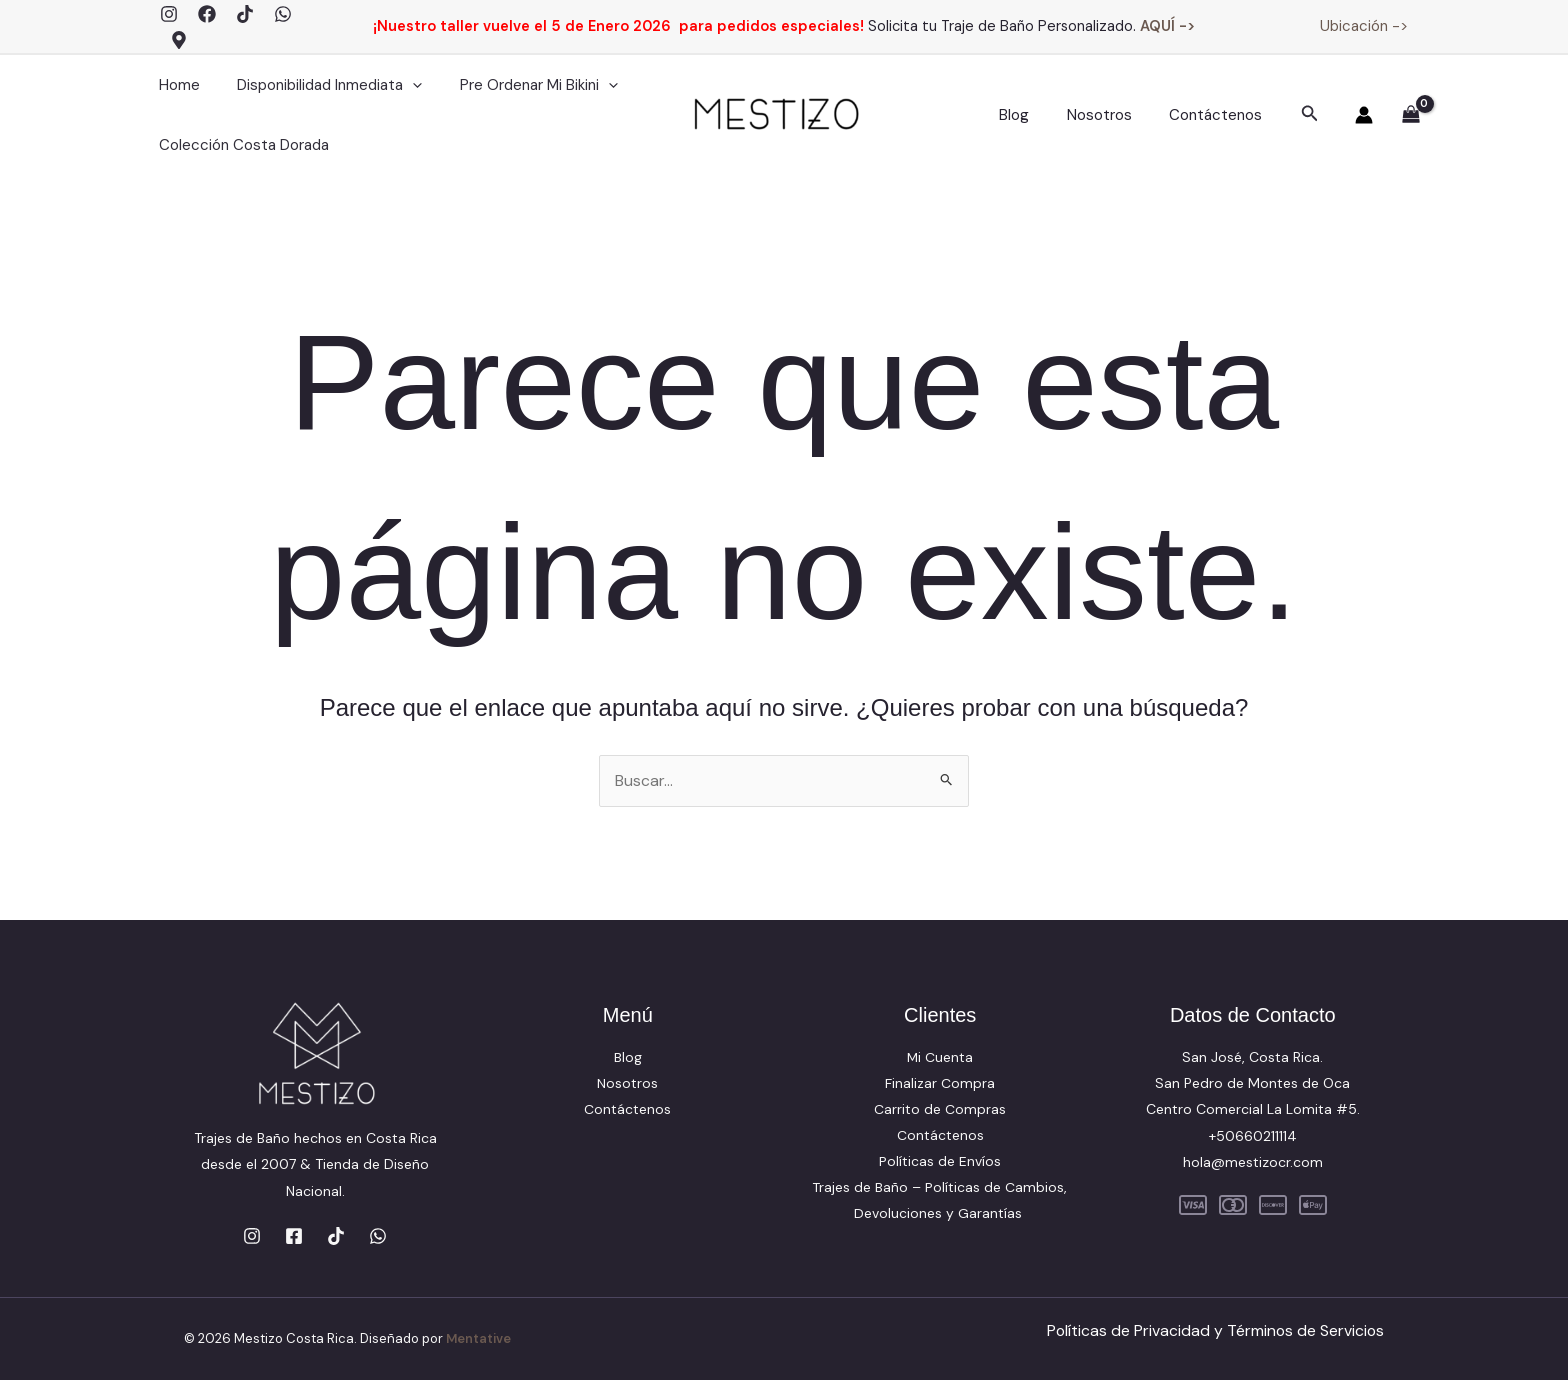  I want to click on [Facebook], so click(207, 14).